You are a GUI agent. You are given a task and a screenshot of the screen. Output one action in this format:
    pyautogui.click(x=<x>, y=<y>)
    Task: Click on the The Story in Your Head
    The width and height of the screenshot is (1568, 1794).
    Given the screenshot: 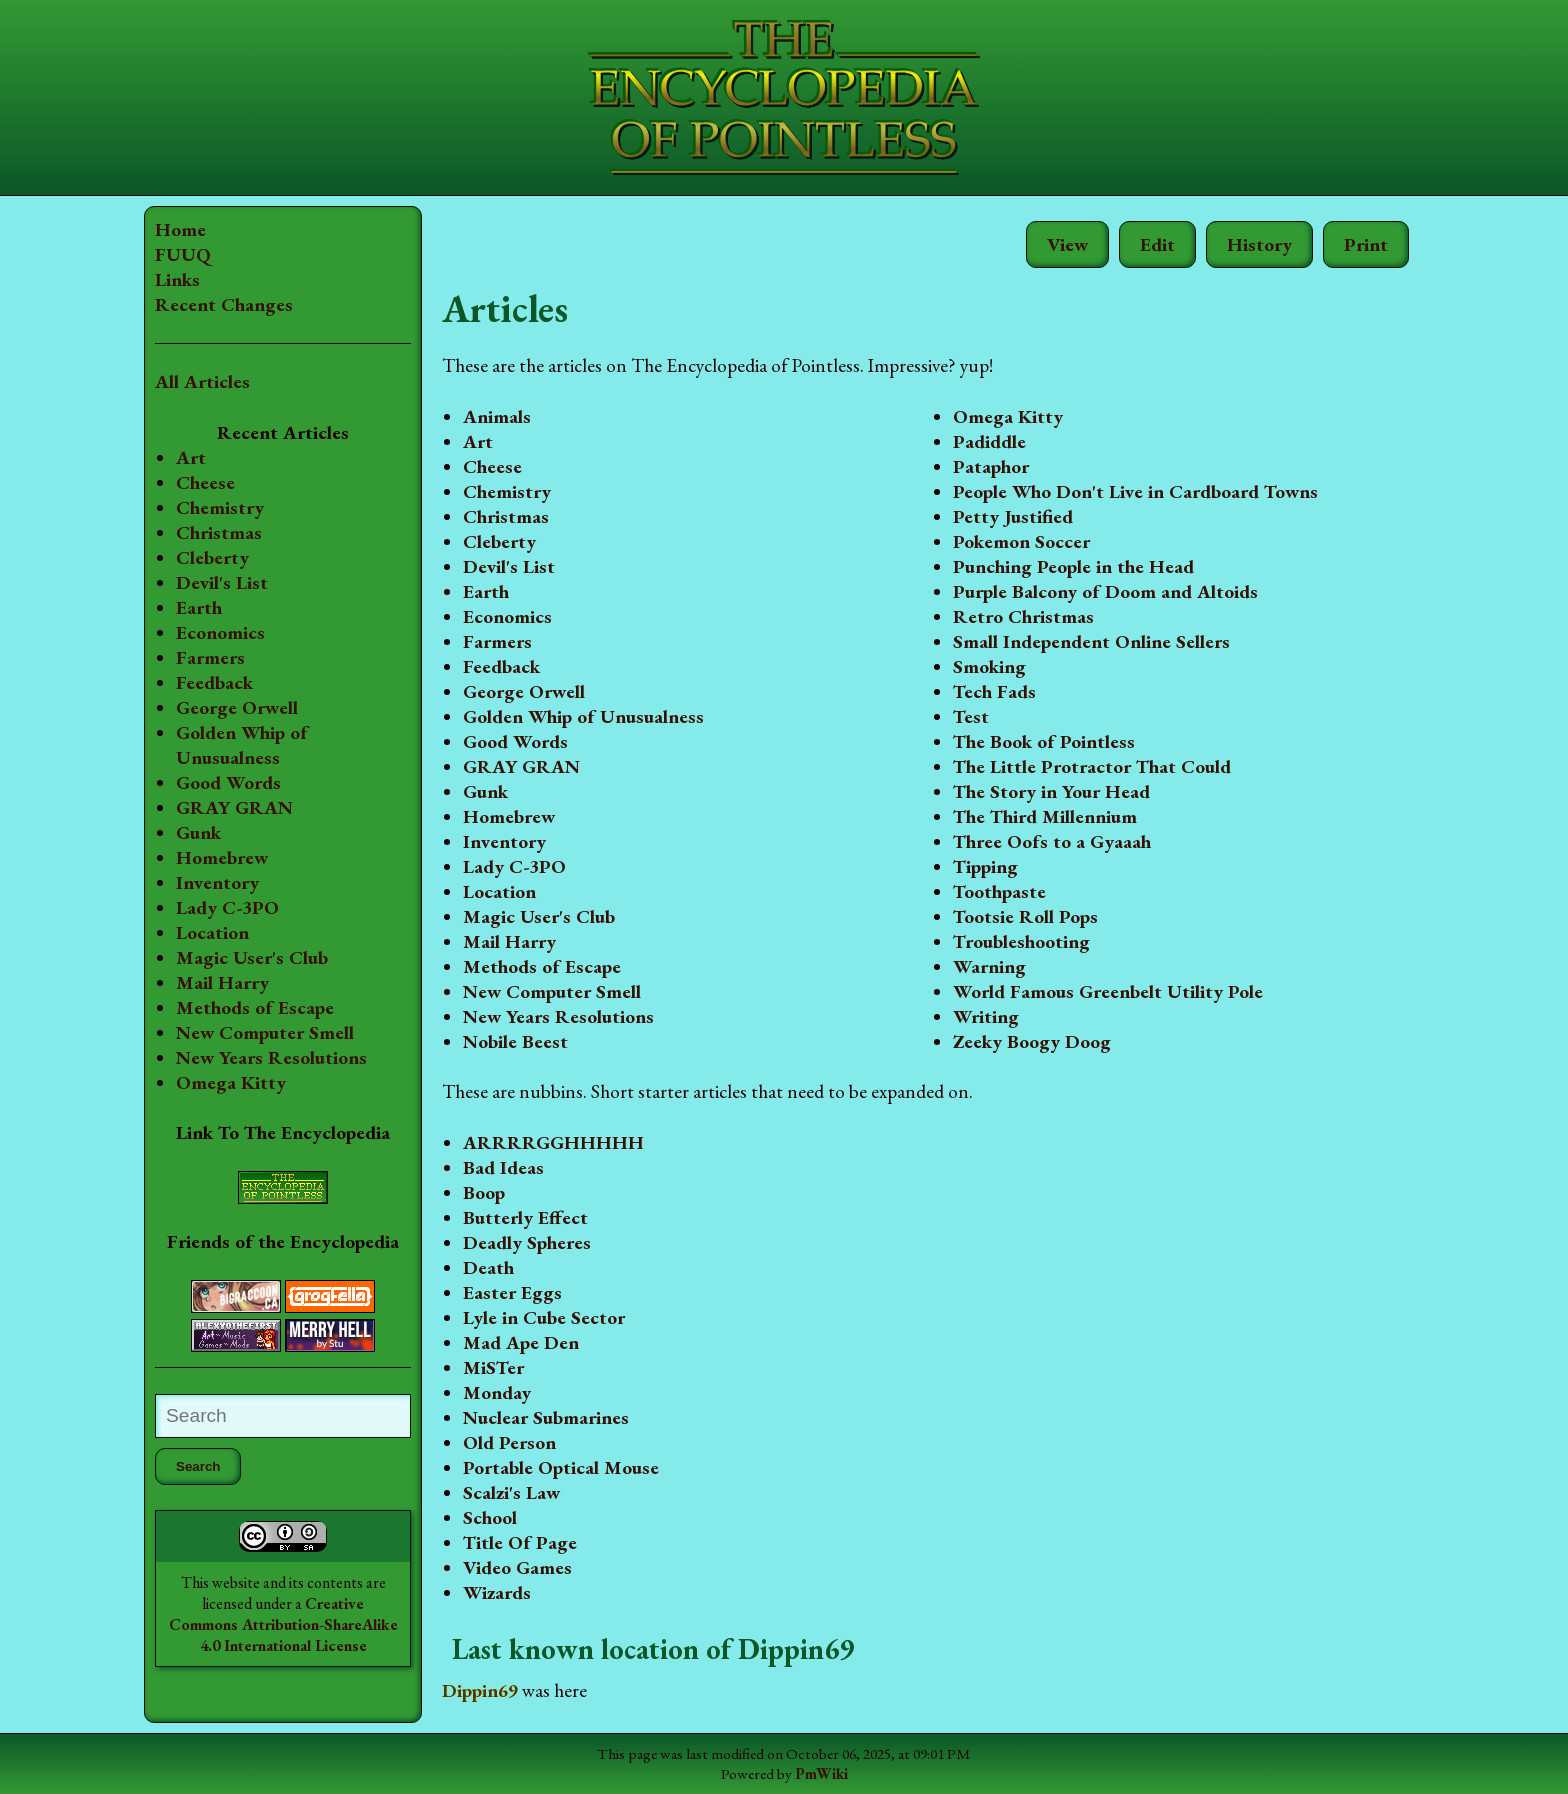 What is the action you would take?
    pyautogui.click(x=1051, y=791)
    